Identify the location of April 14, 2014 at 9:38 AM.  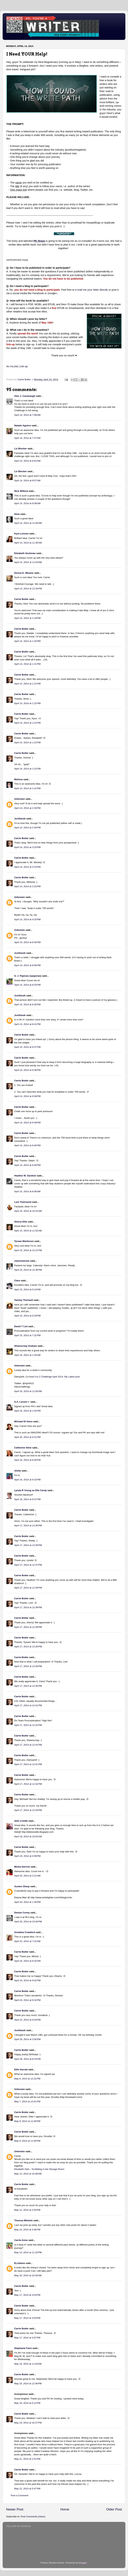
(27, 503).